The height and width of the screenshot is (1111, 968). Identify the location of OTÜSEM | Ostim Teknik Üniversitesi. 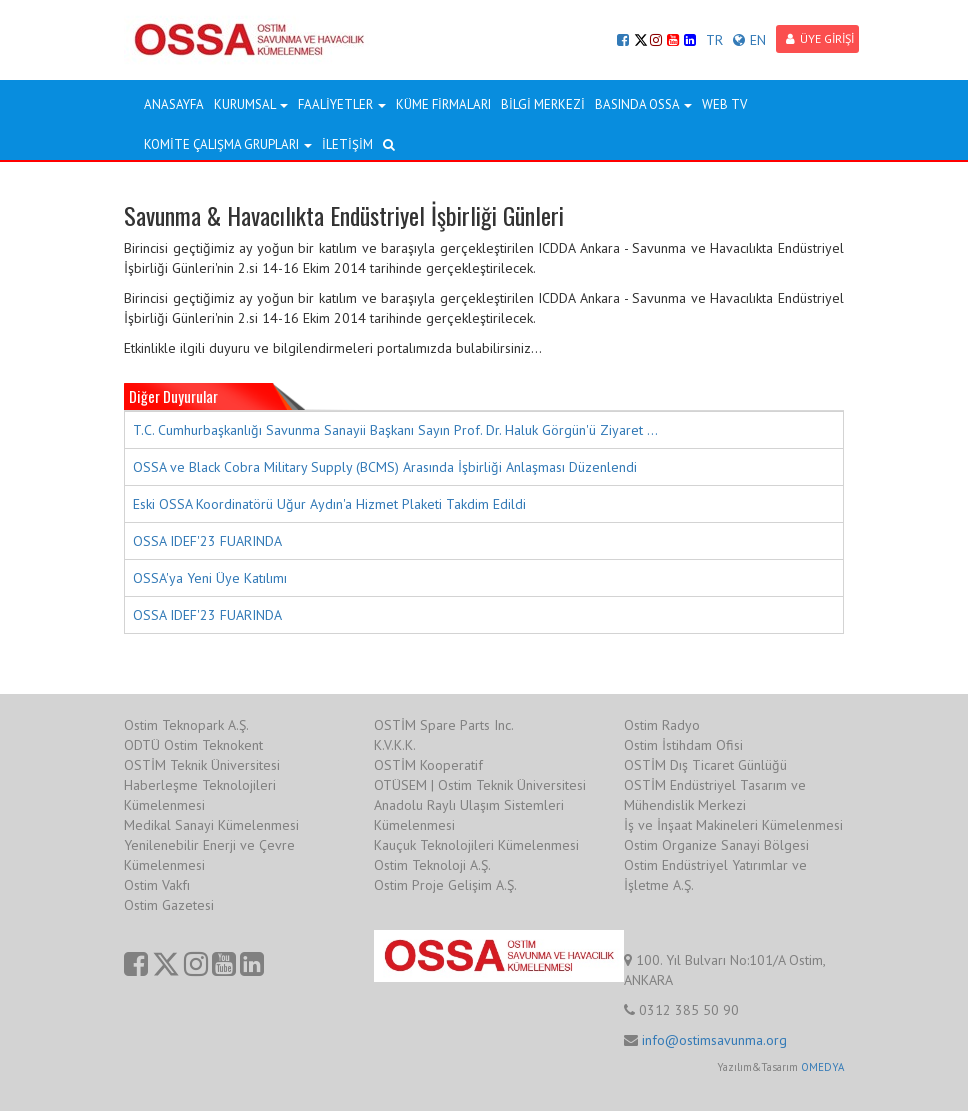
(480, 785).